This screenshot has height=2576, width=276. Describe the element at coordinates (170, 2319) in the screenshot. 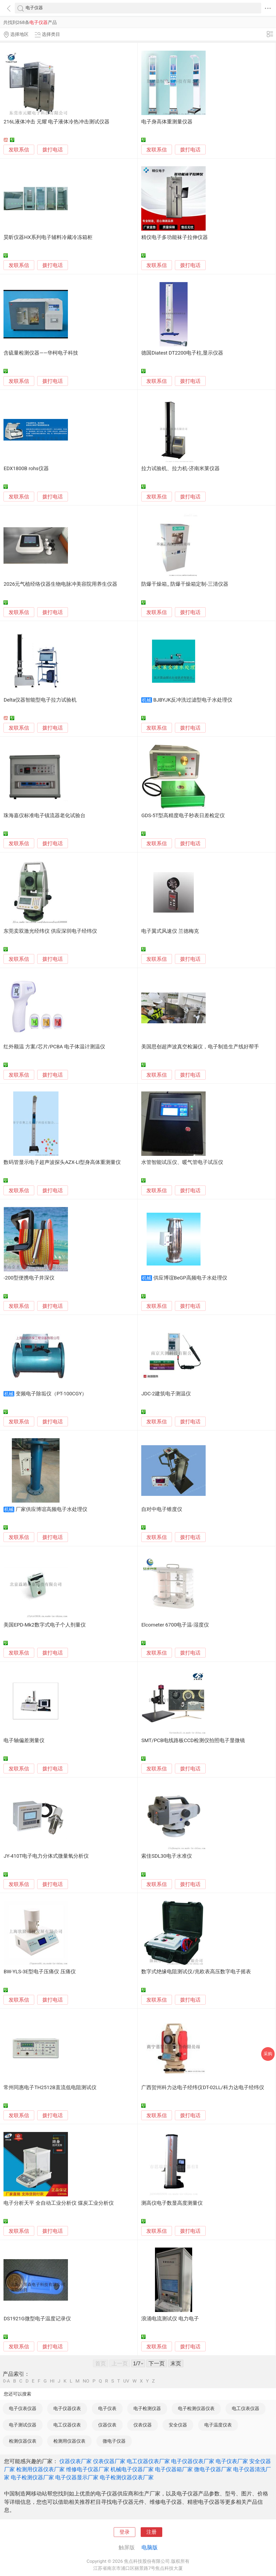

I see `浪涌电流测试仪 电力电子` at that location.